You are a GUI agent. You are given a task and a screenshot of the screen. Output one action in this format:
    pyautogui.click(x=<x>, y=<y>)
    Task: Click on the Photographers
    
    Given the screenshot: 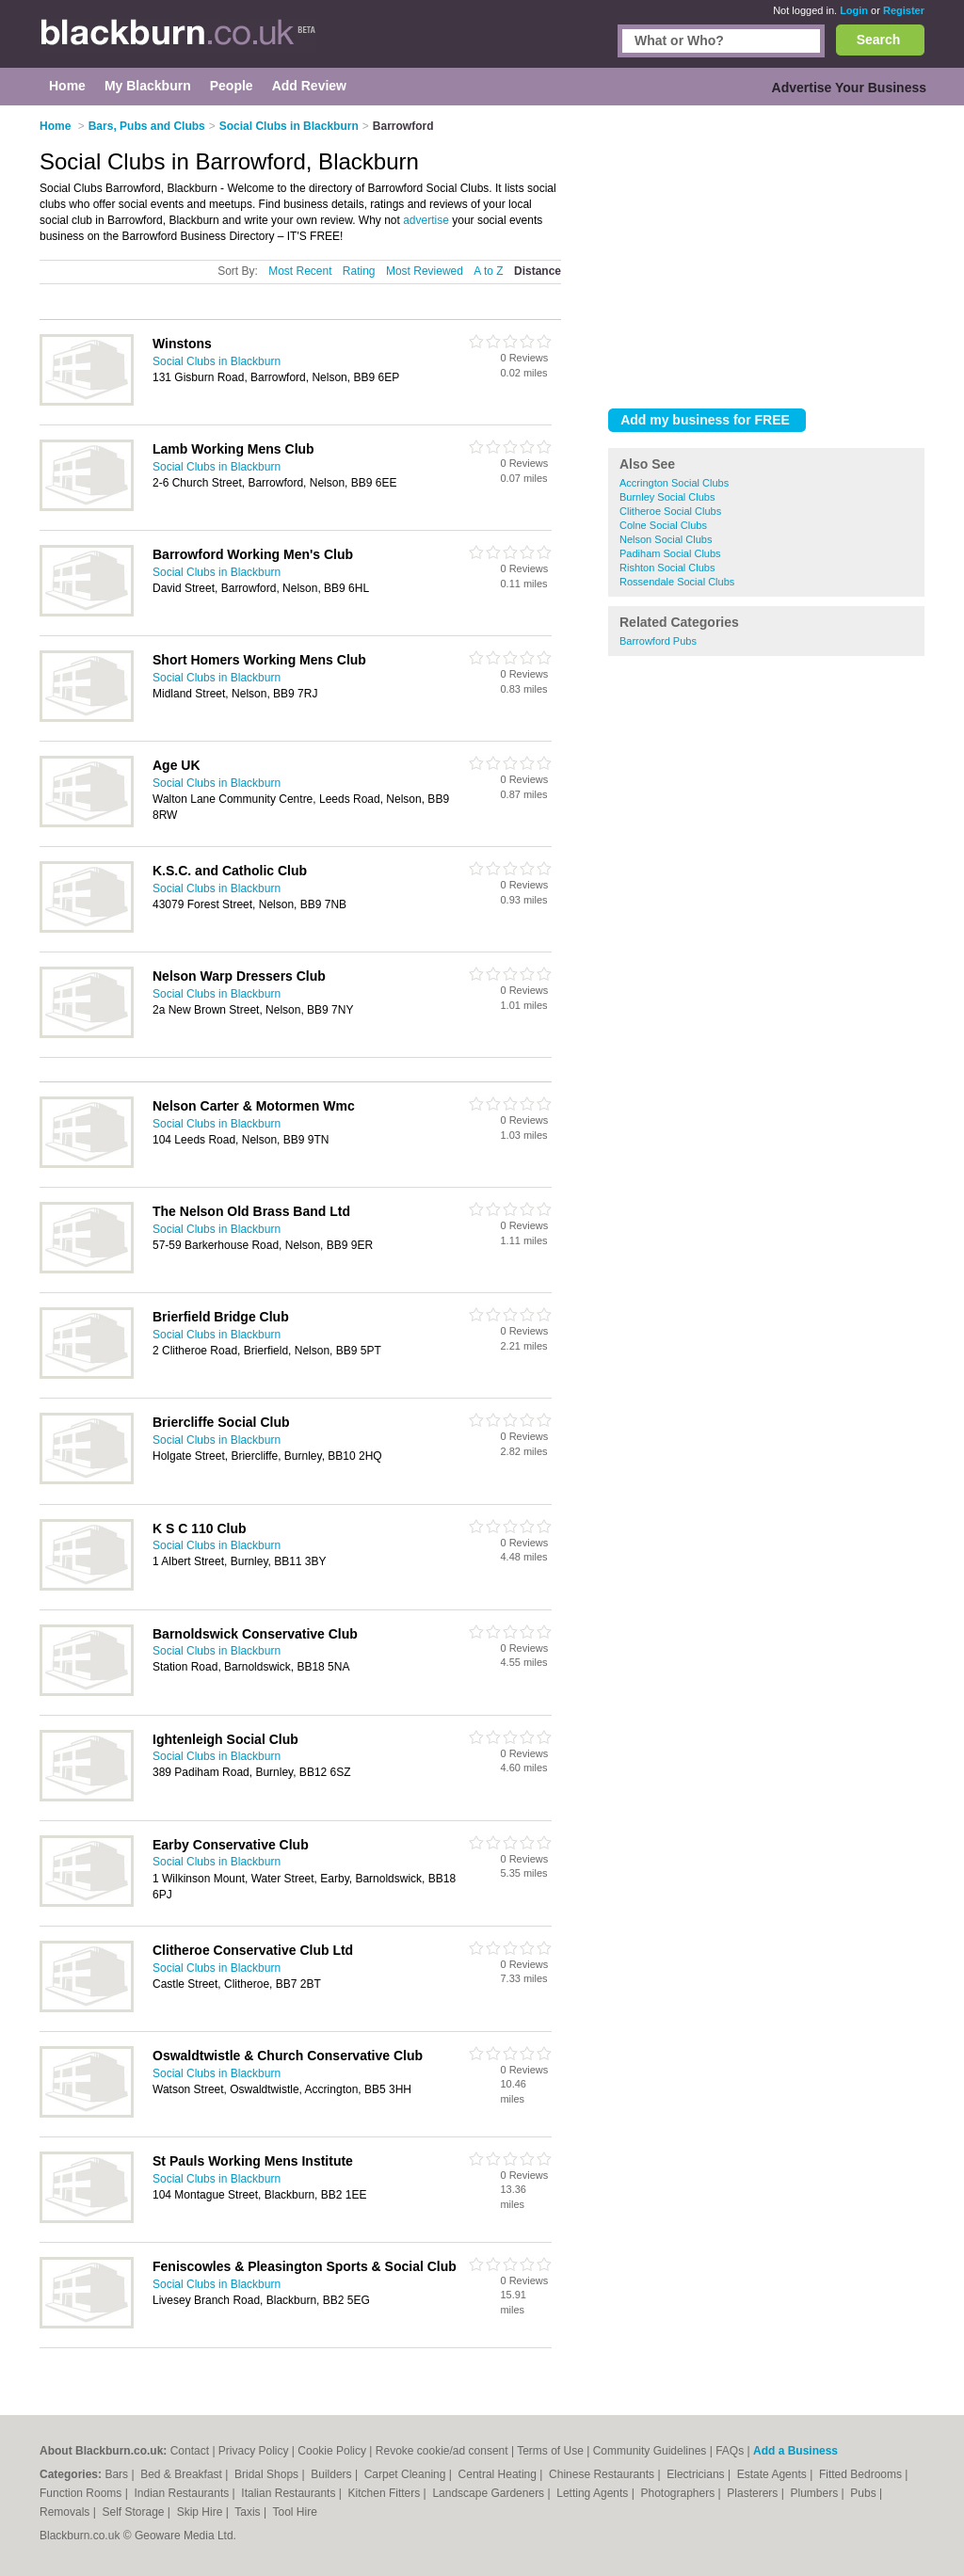 What is the action you would take?
    pyautogui.click(x=678, y=2493)
    